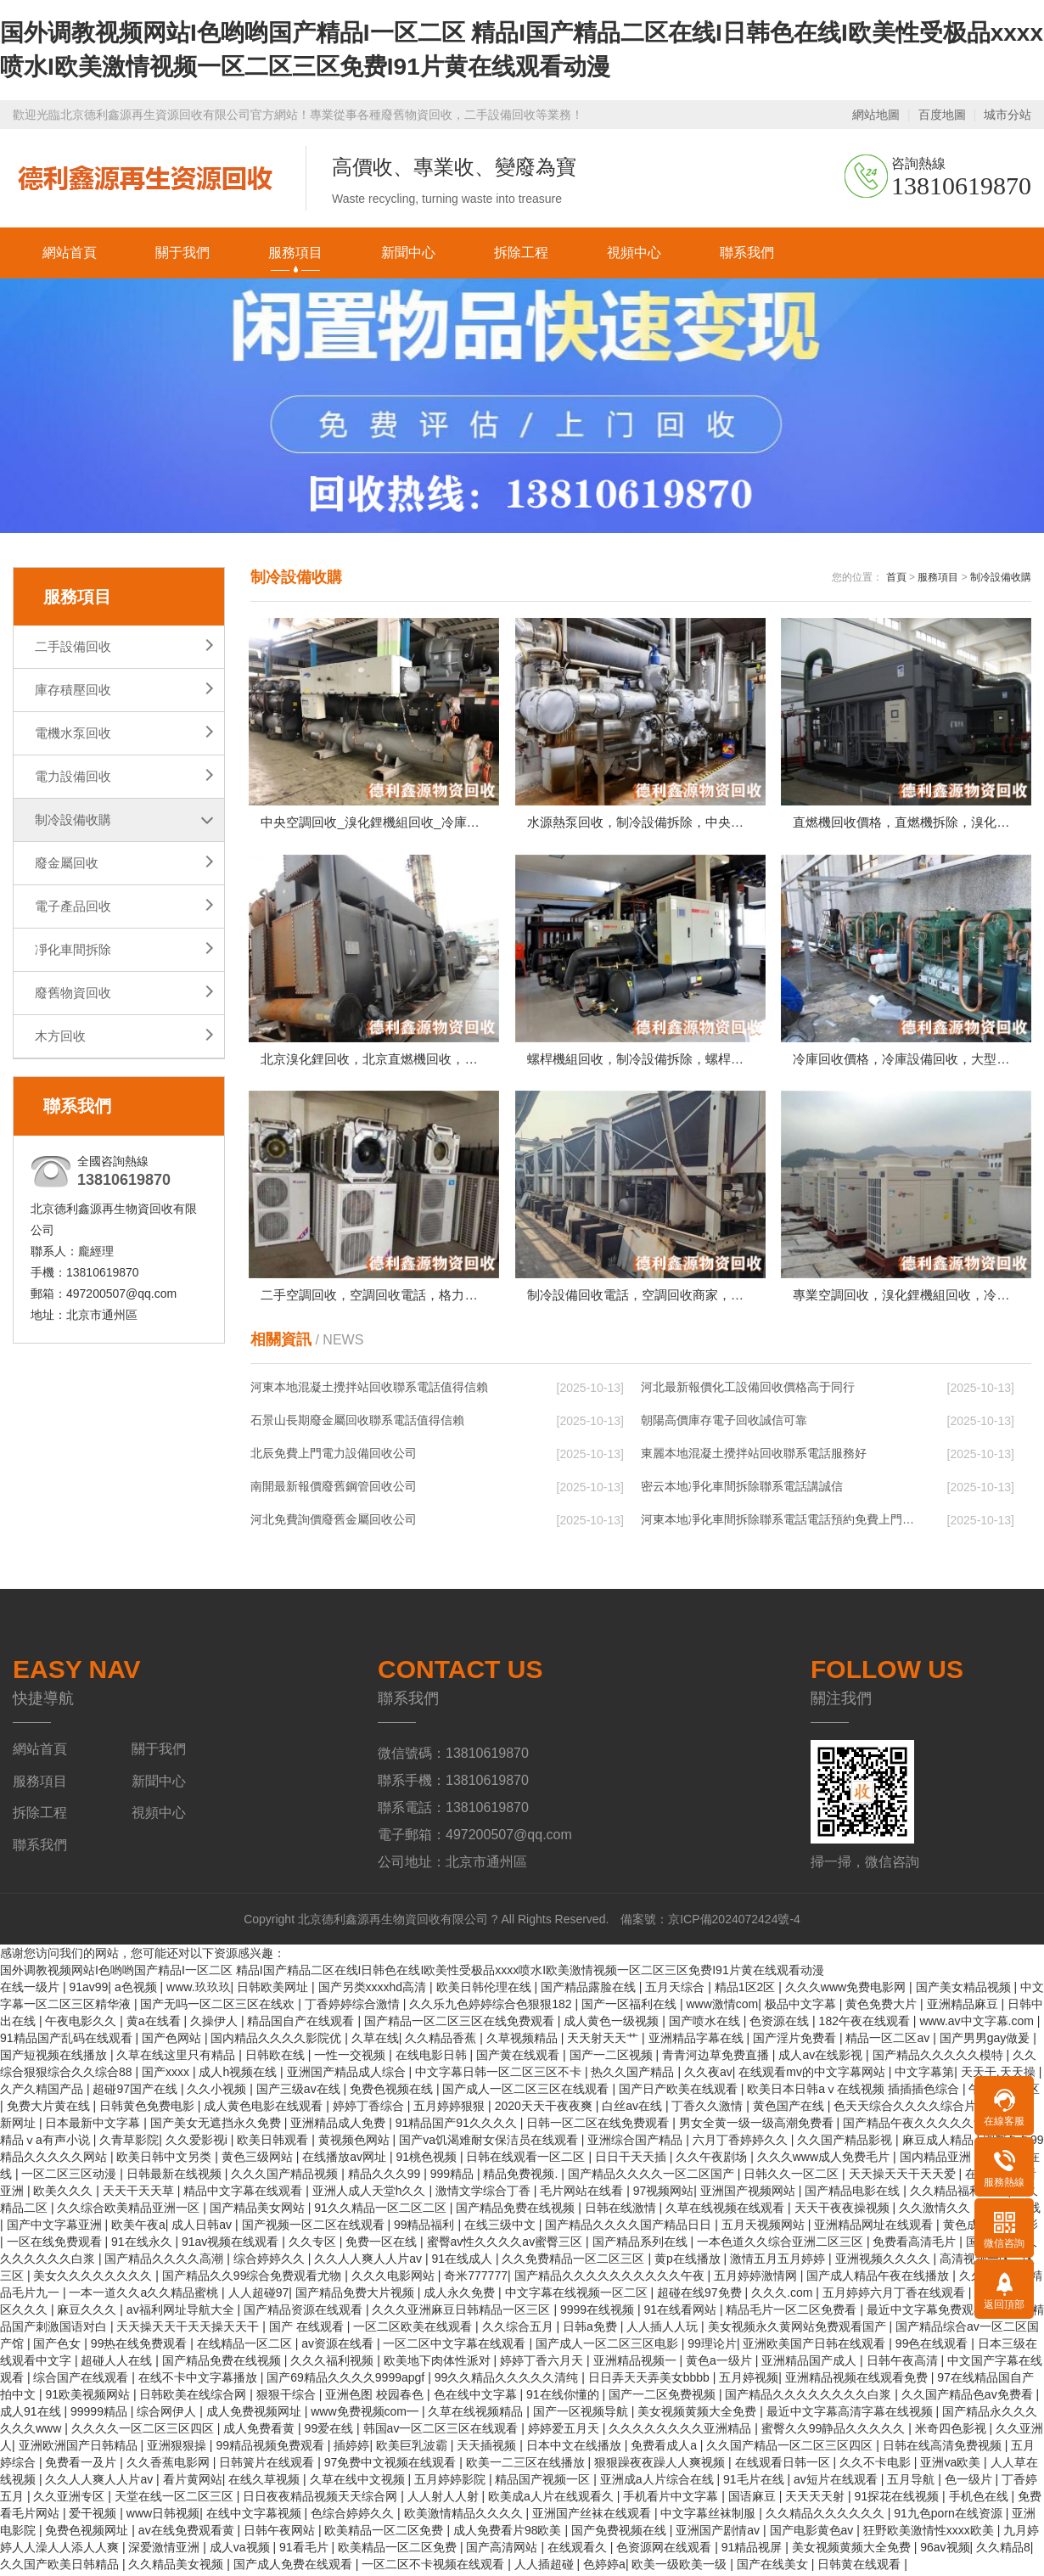  I want to click on 一区在线免费观看, so click(56, 2245).